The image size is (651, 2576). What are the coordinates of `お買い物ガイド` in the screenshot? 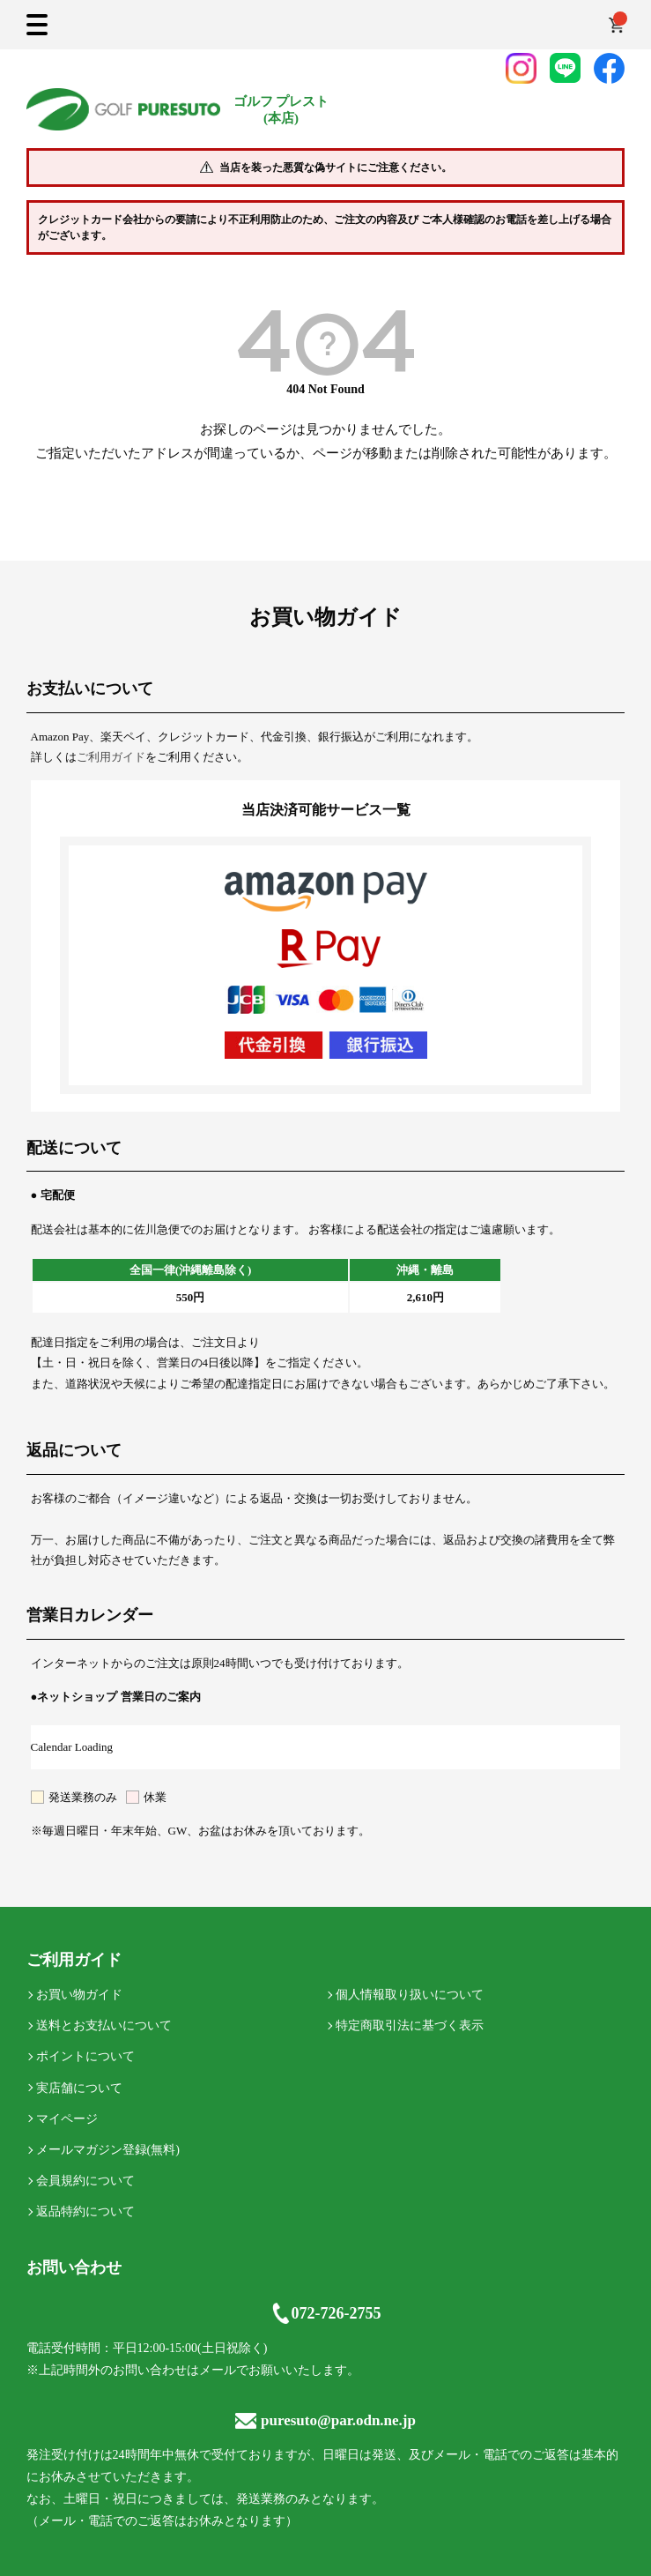 It's located at (79, 1994).